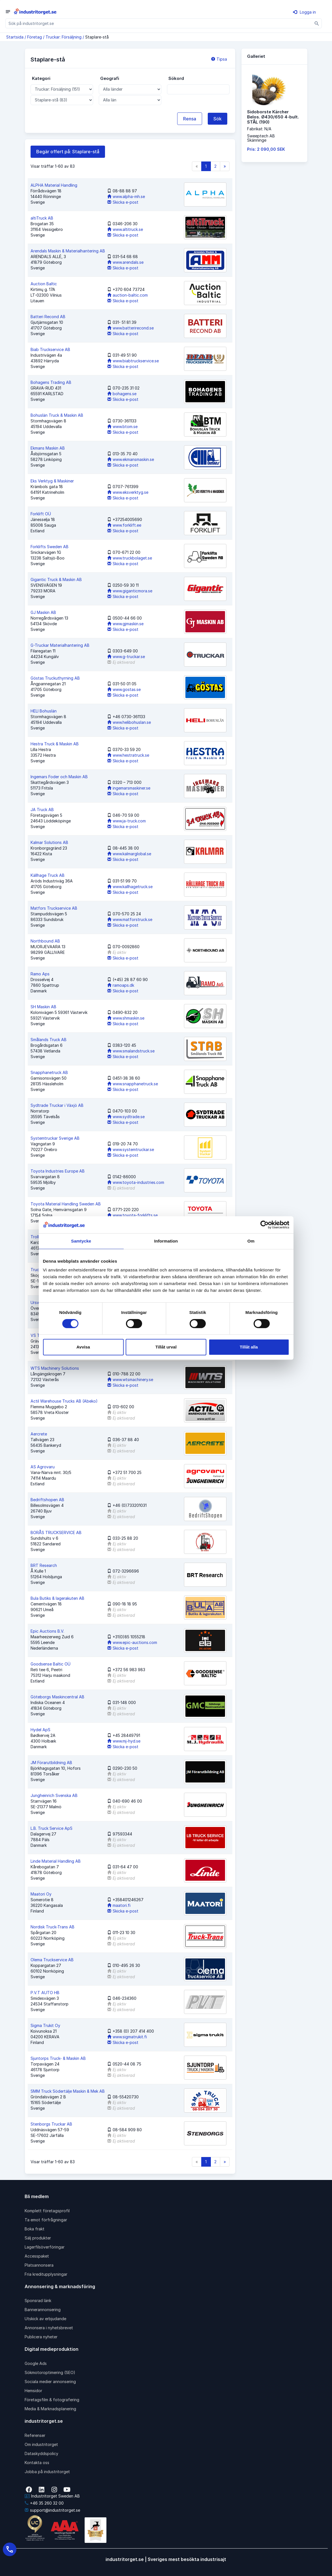  I want to click on Begär offert på: Staplare-stå, so click(67, 151).